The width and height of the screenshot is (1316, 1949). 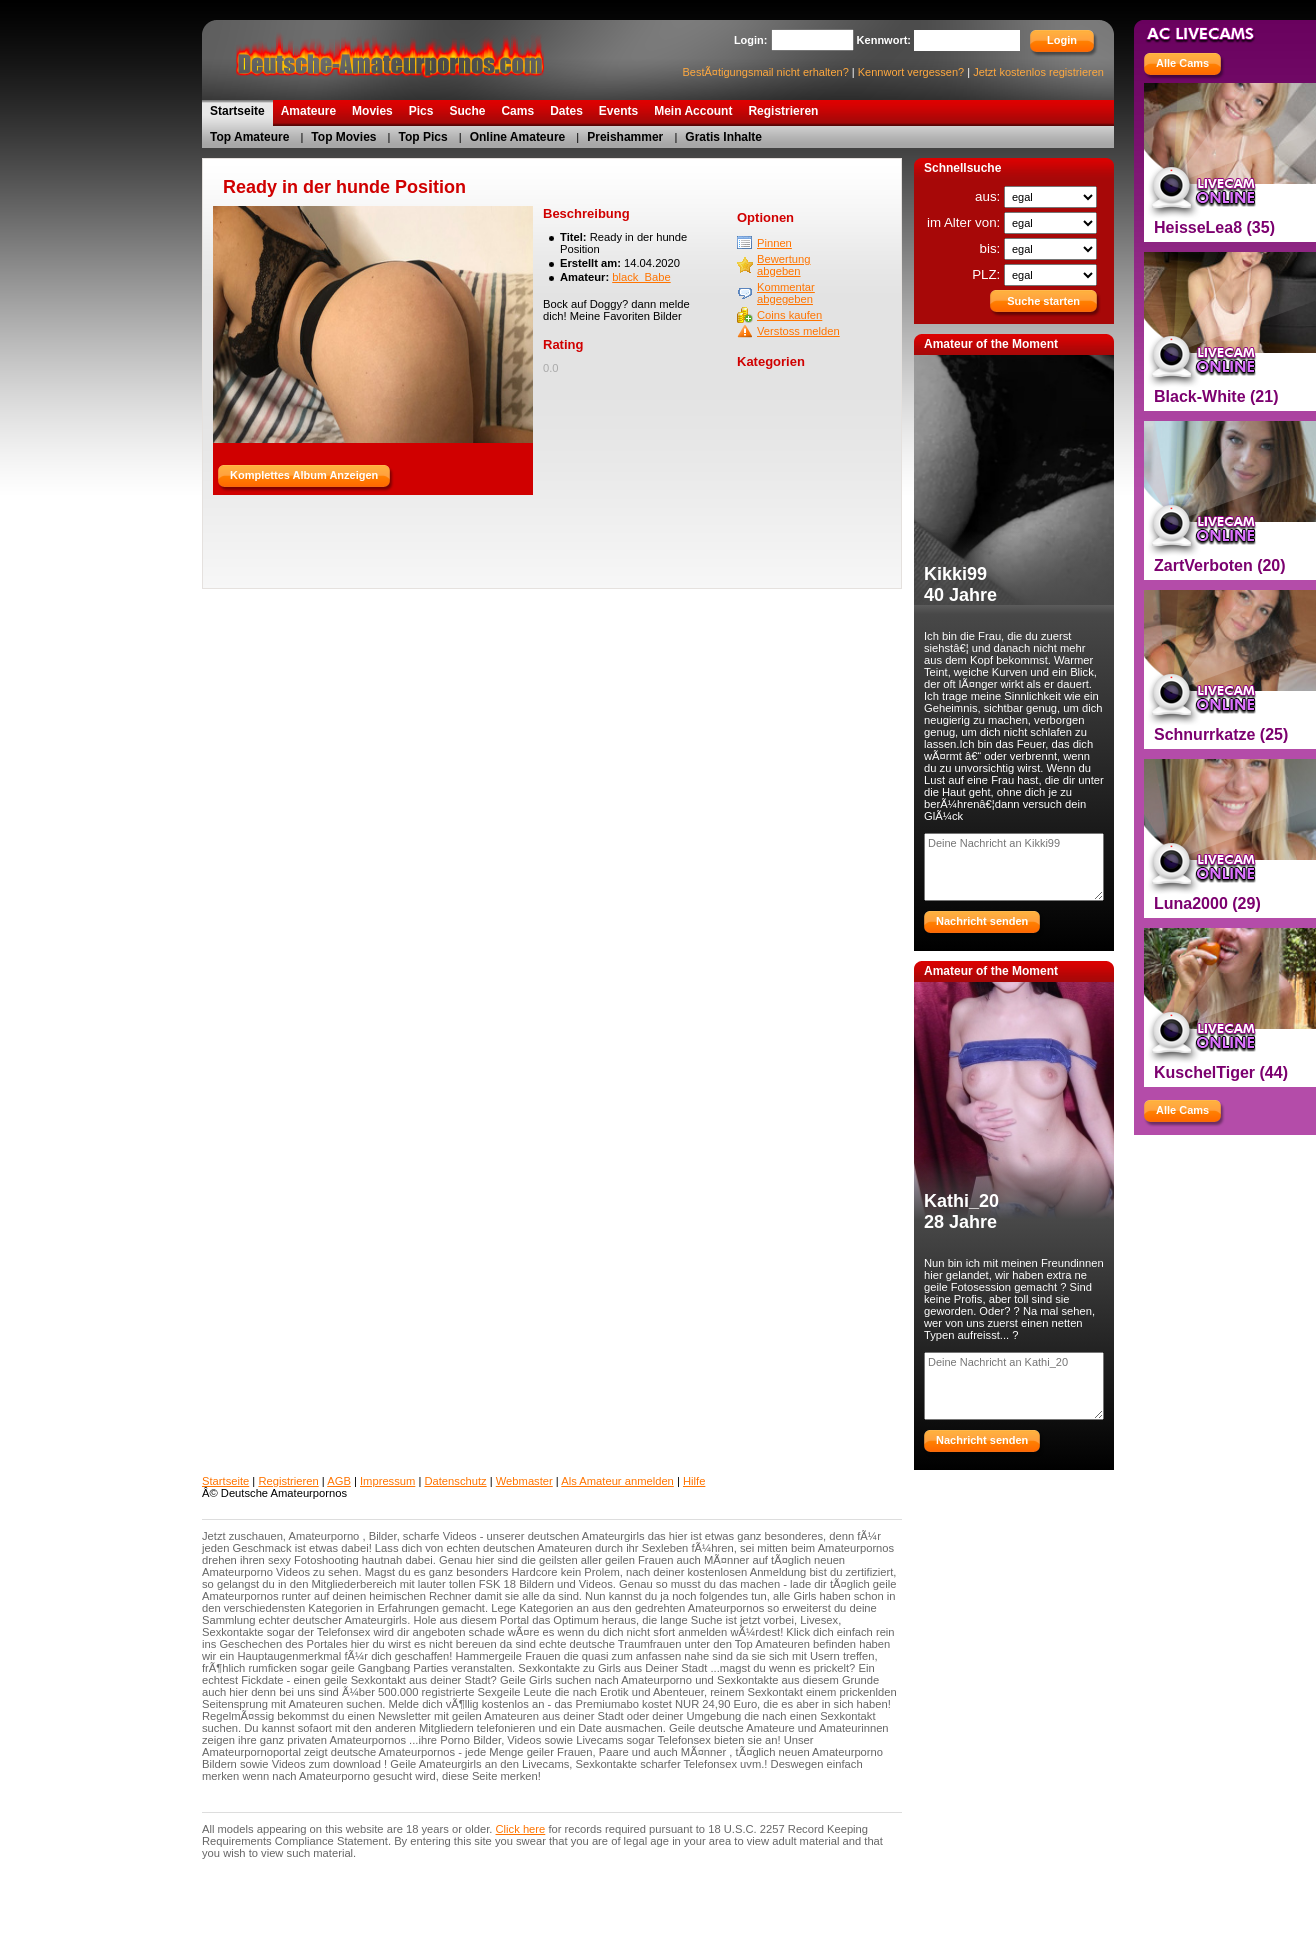 I want to click on Pinnen, so click(x=774, y=243).